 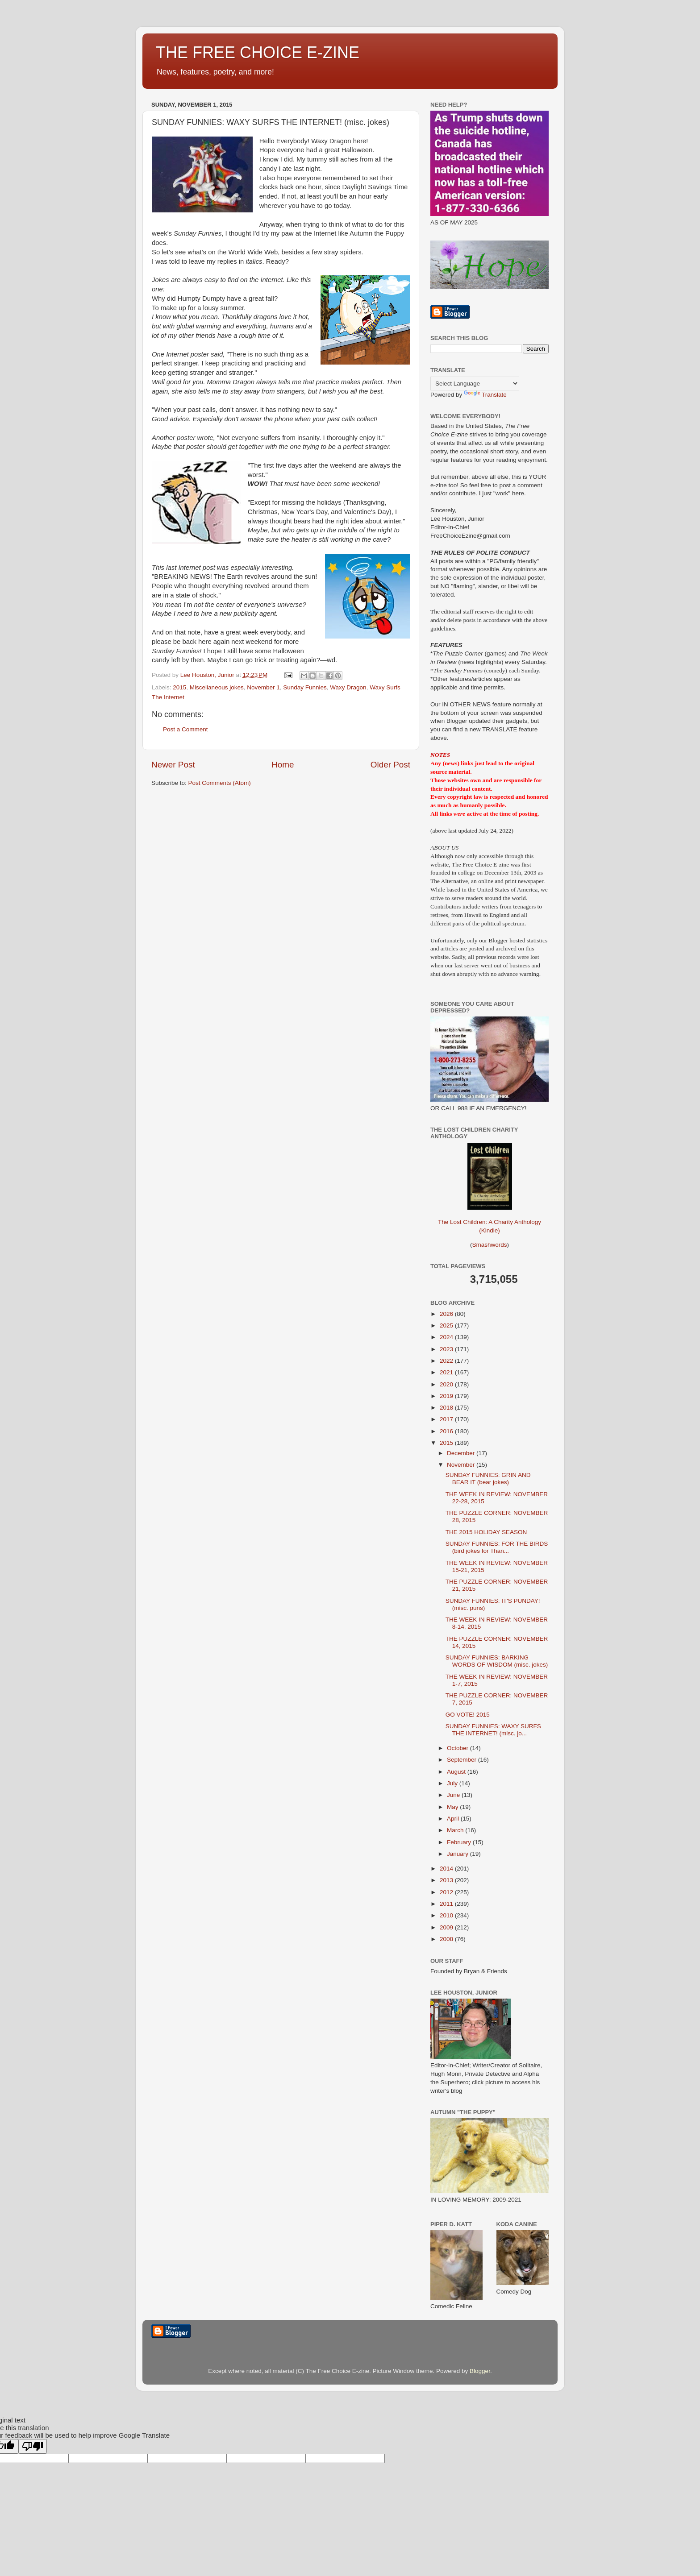 I want to click on Translate, so click(x=485, y=394).